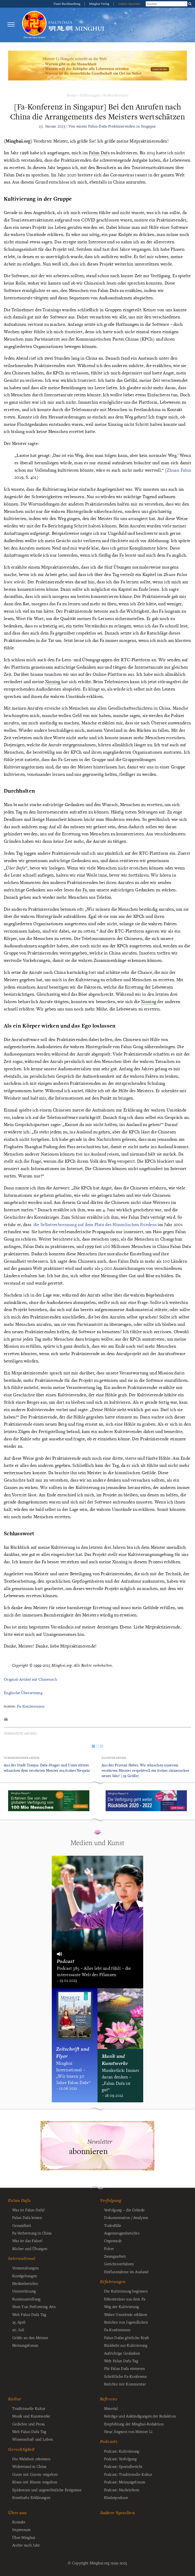 Image resolution: width=195 pixels, height=2576 pixels. Describe the element at coordinates (121, 2306) in the screenshot. I see `Weg der Kultivierung` at that location.